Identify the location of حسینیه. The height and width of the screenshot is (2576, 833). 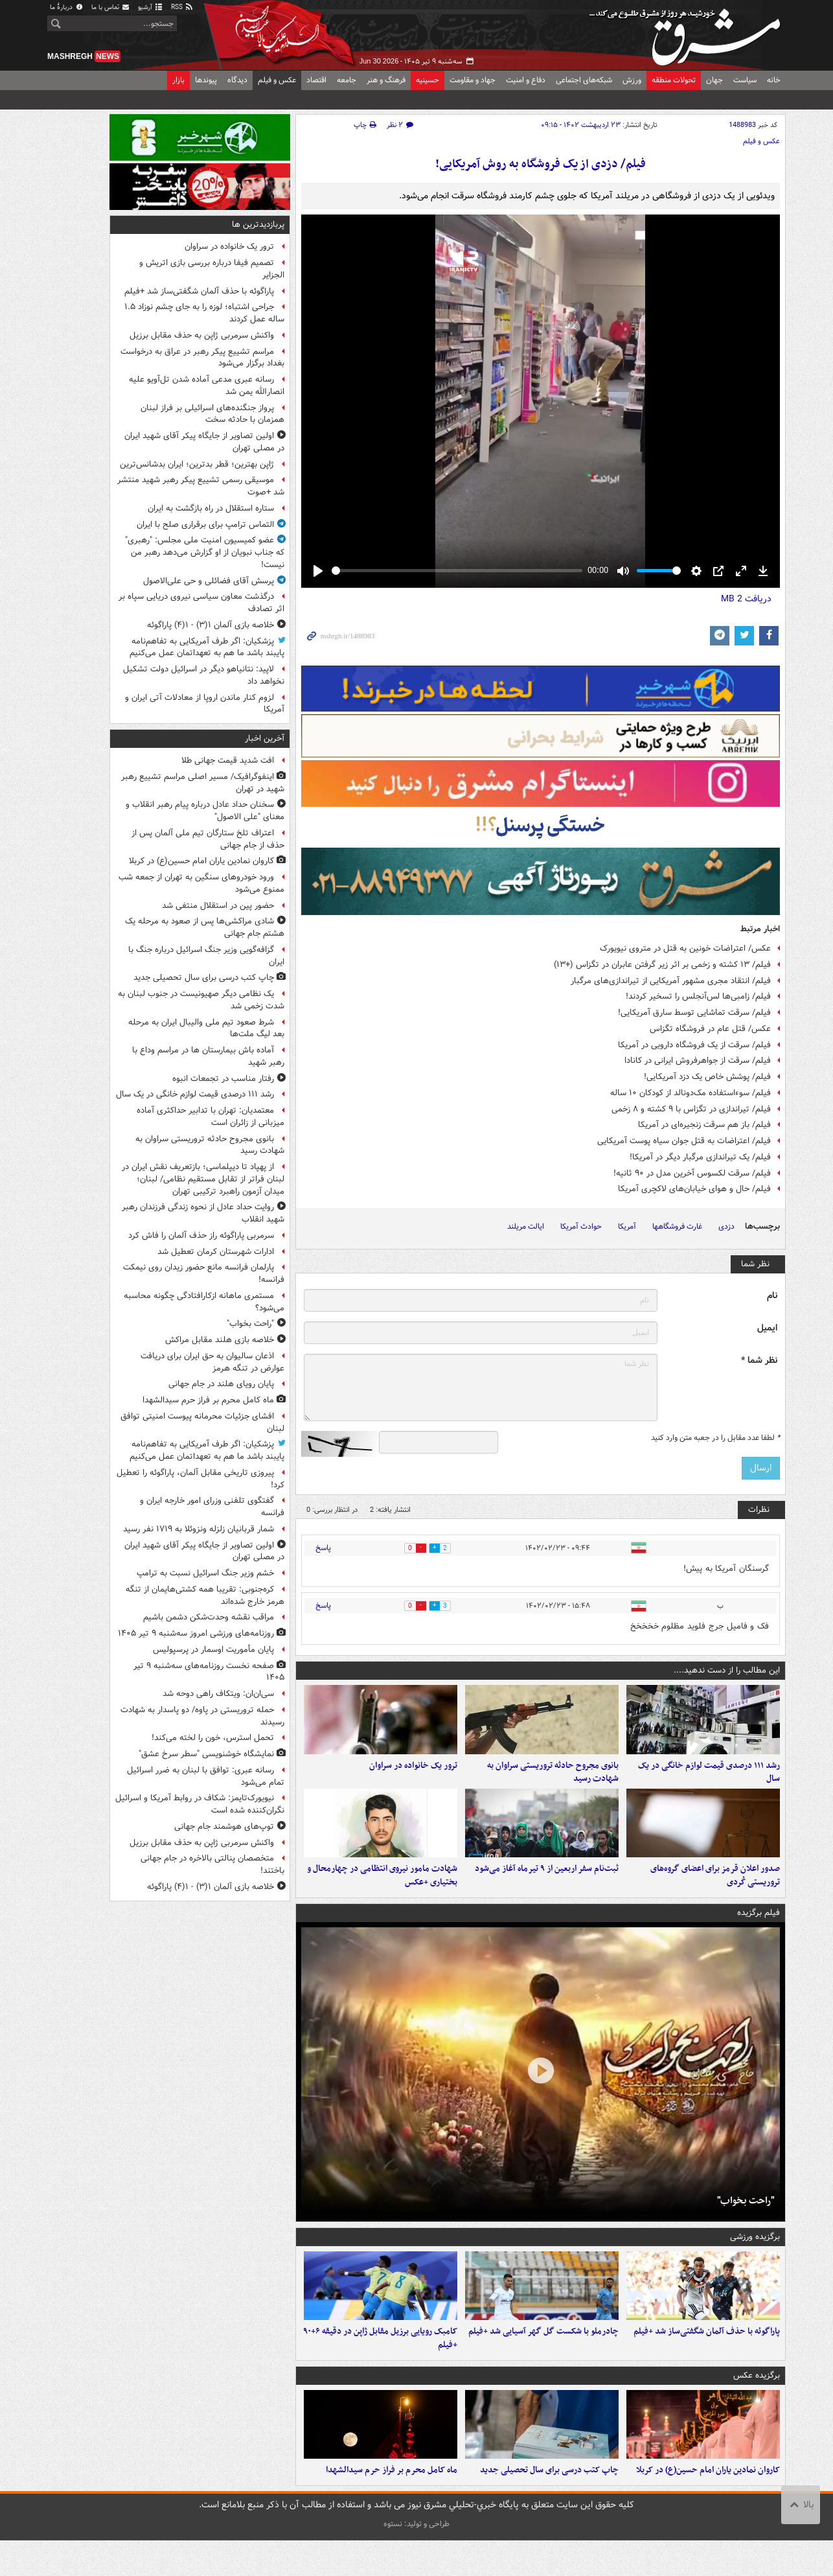
(427, 80).